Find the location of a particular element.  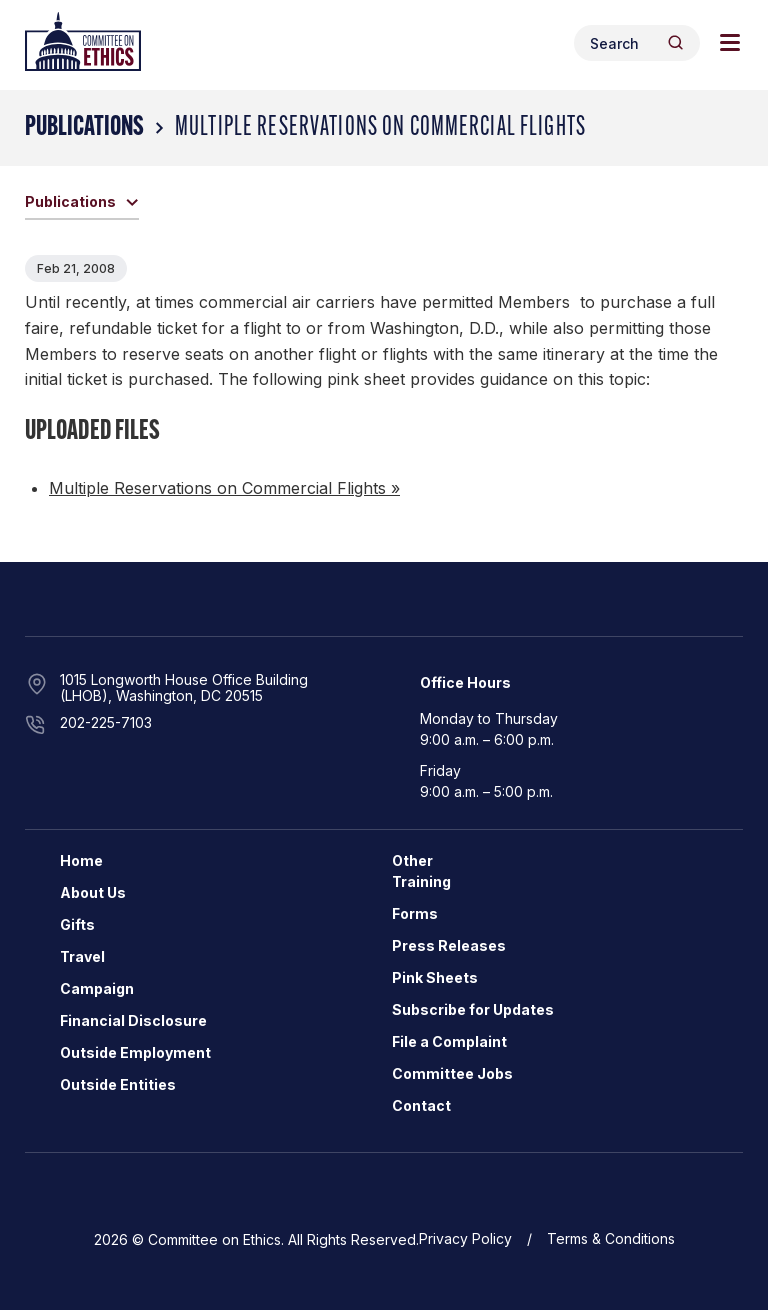

202-225-7103 is located at coordinates (106, 722).